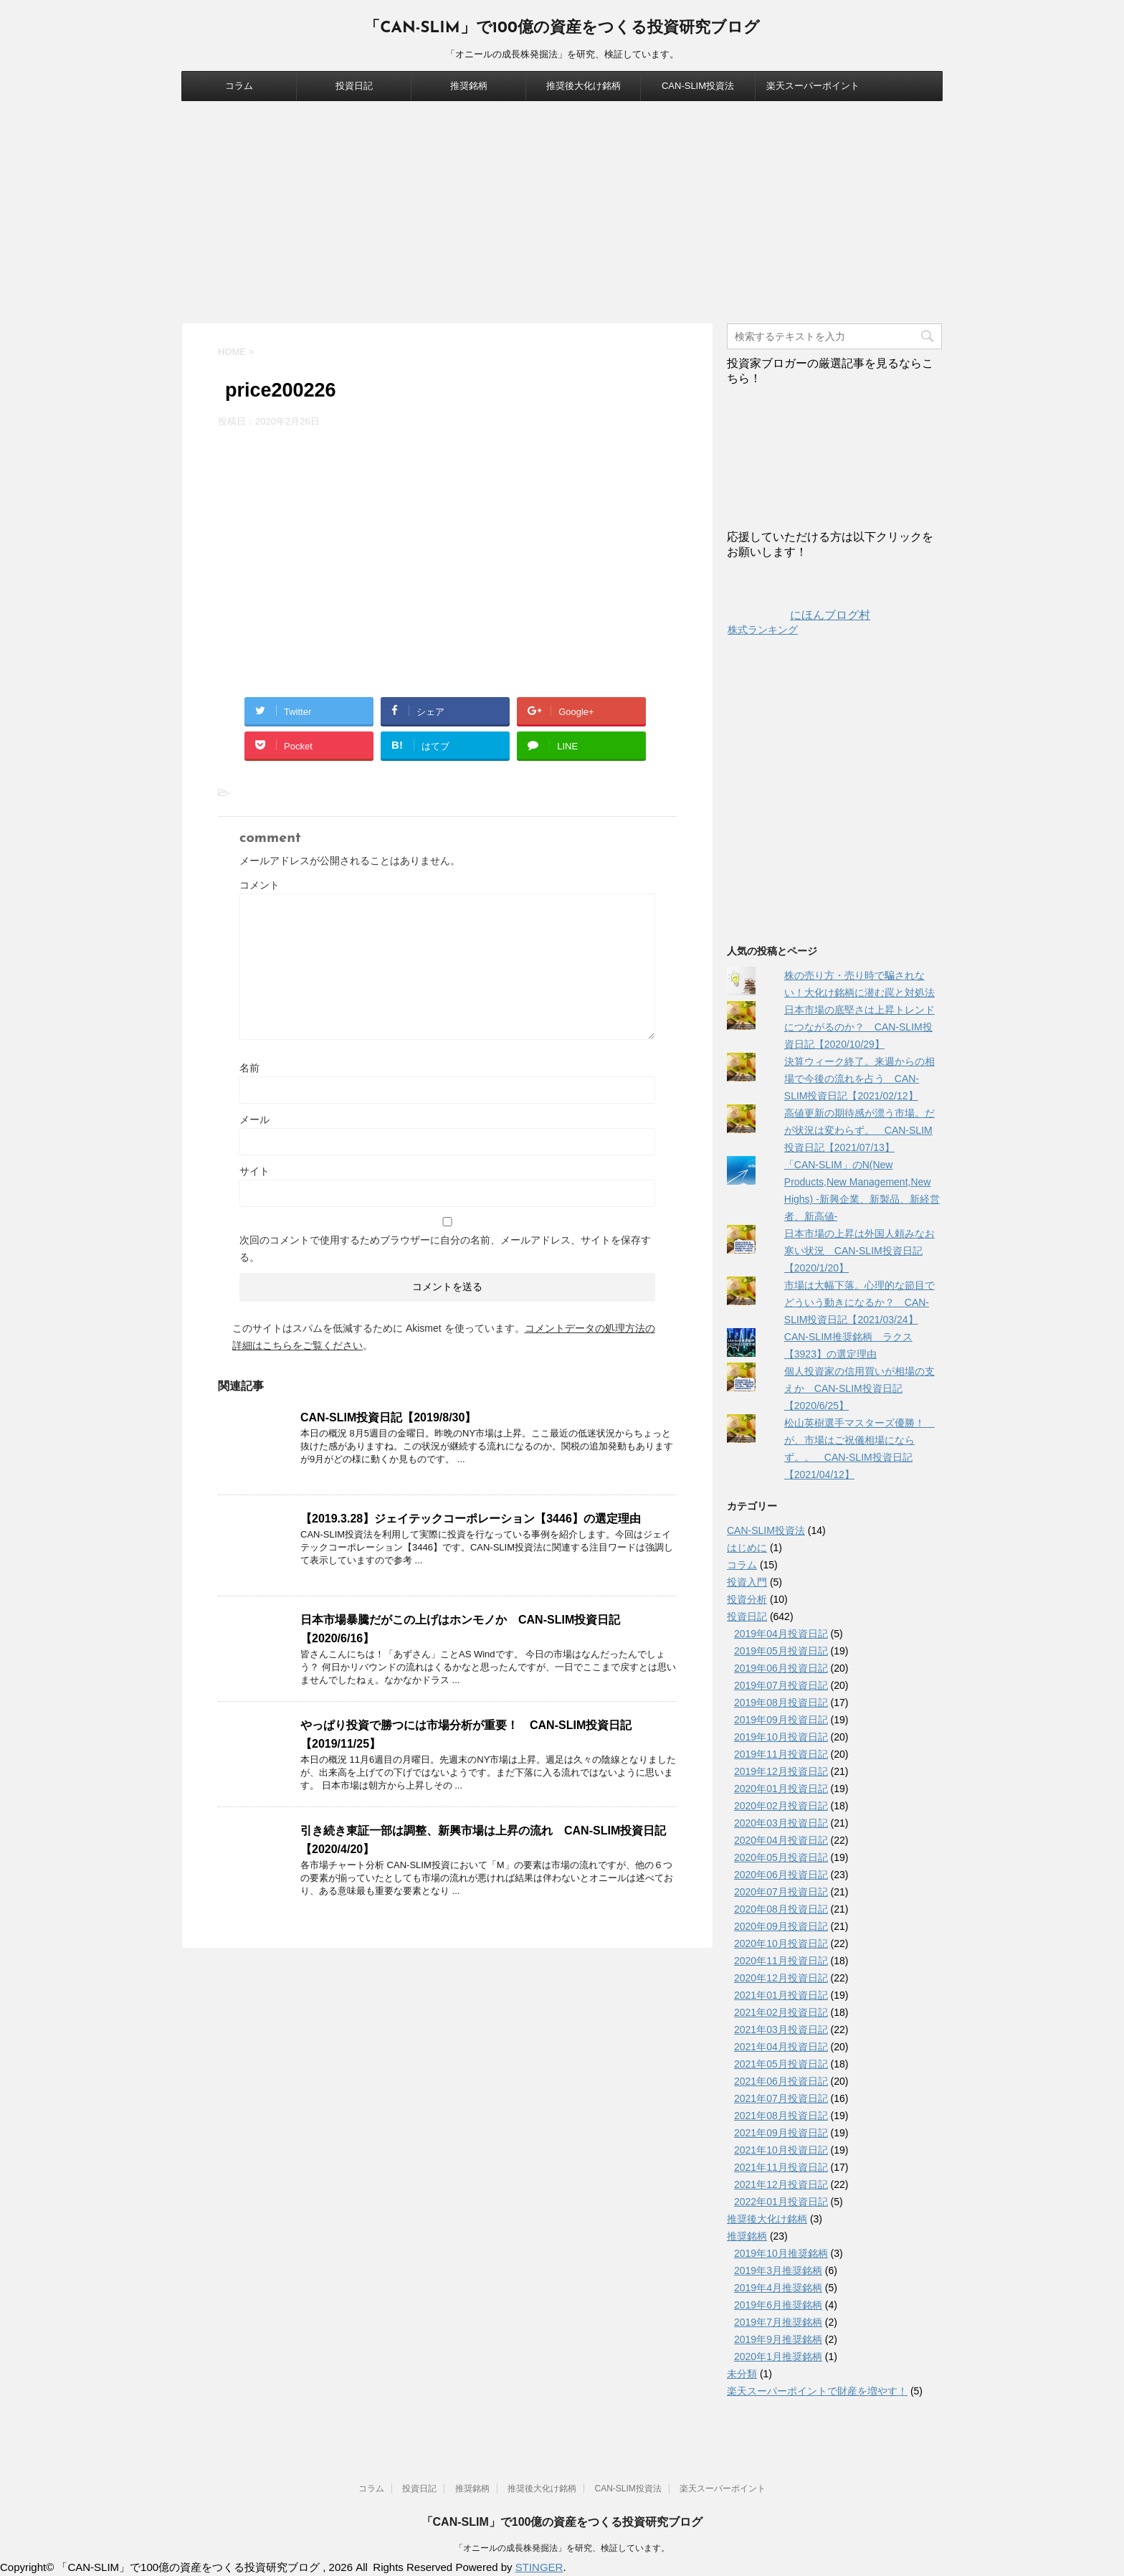  What do you see at coordinates (781, 1909) in the screenshot?
I see `2020年08月投資日記` at bounding box center [781, 1909].